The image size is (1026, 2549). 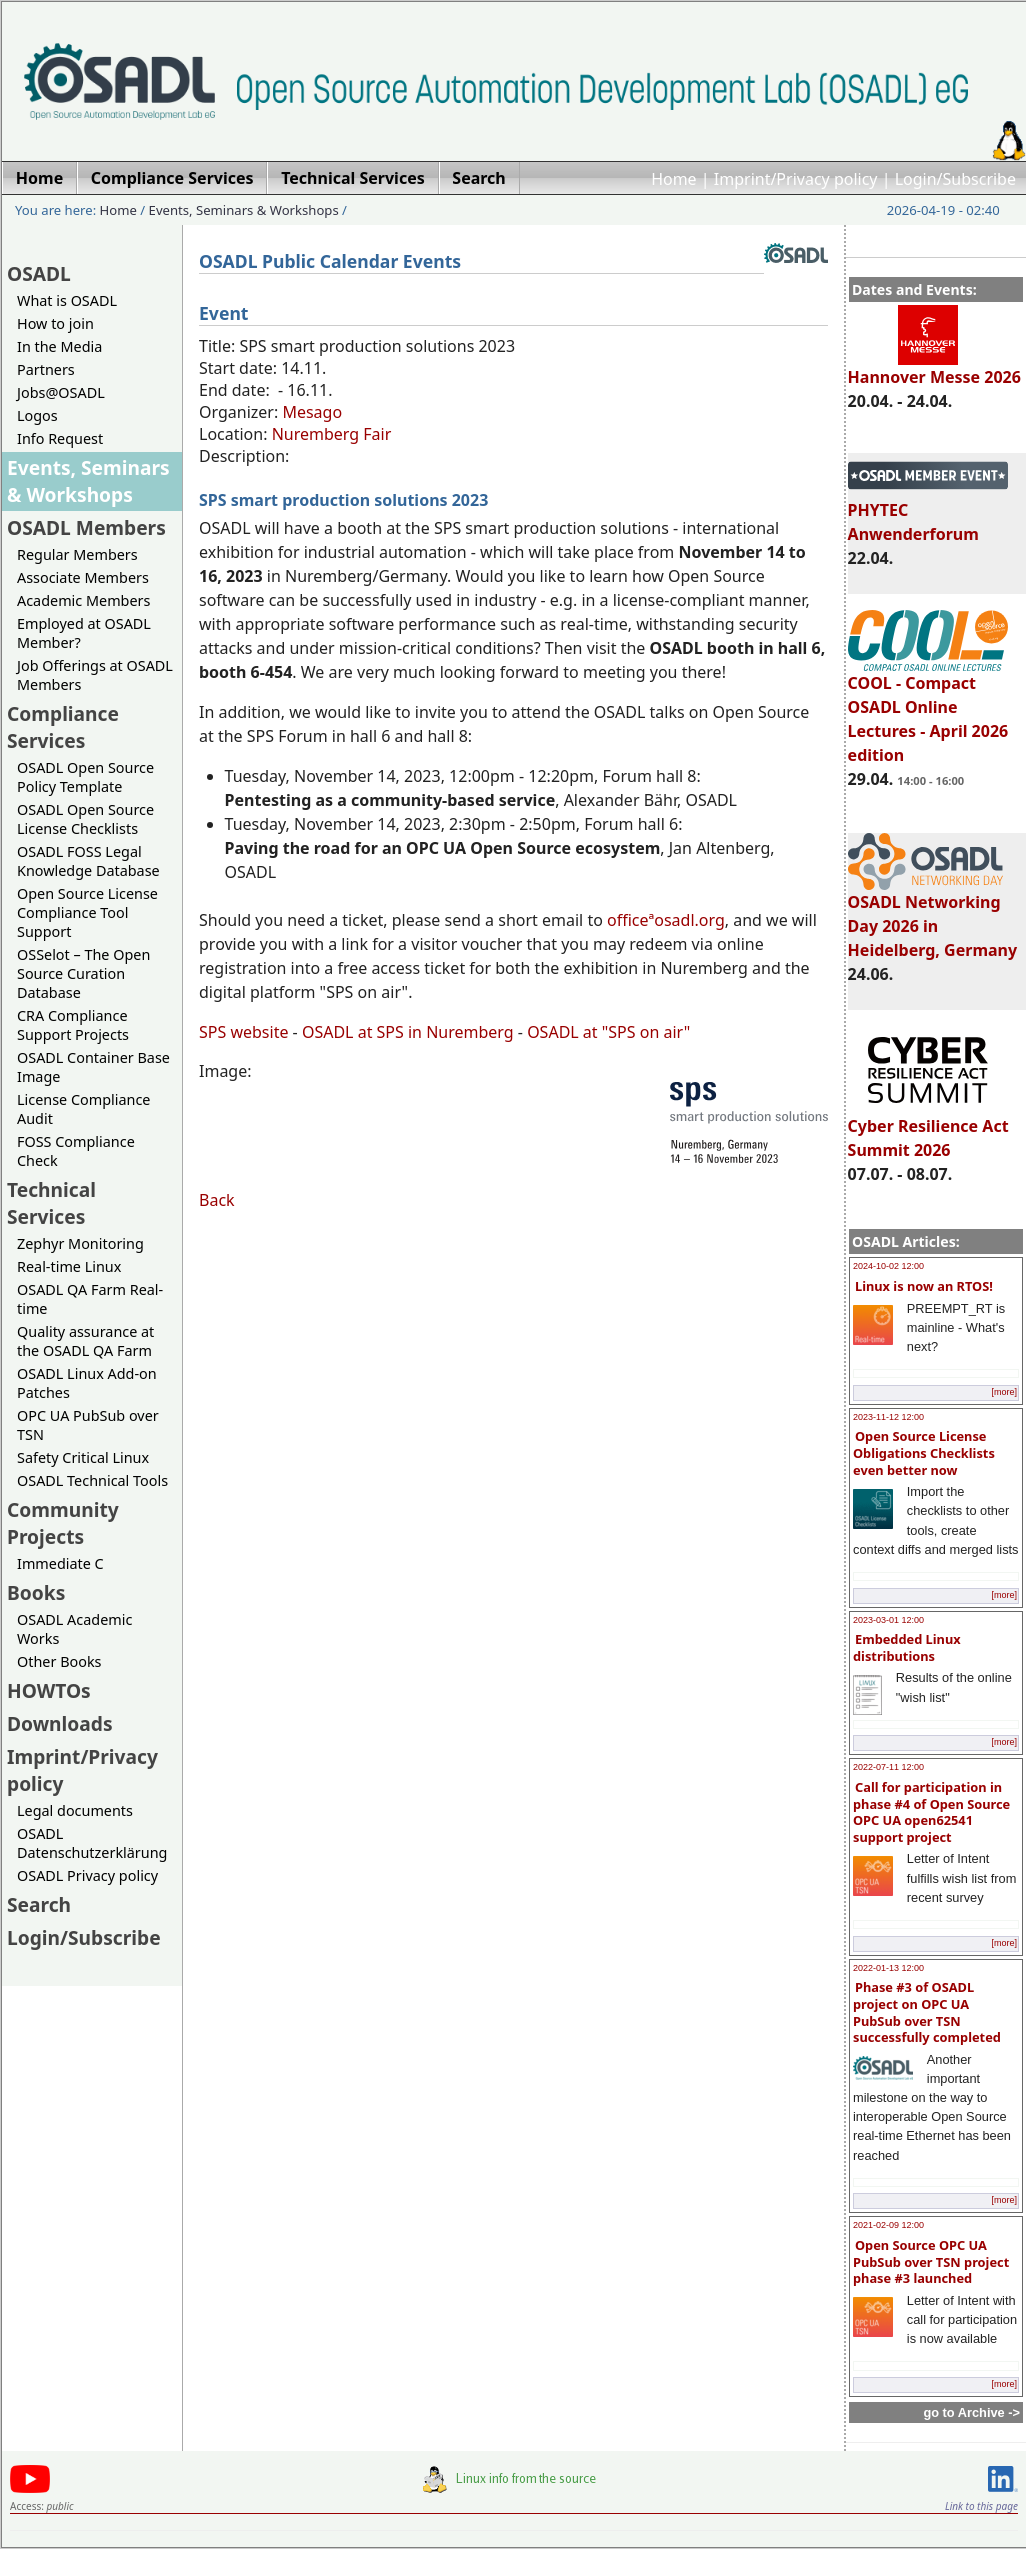 What do you see at coordinates (59, 1661) in the screenshot?
I see `Other Books` at bounding box center [59, 1661].